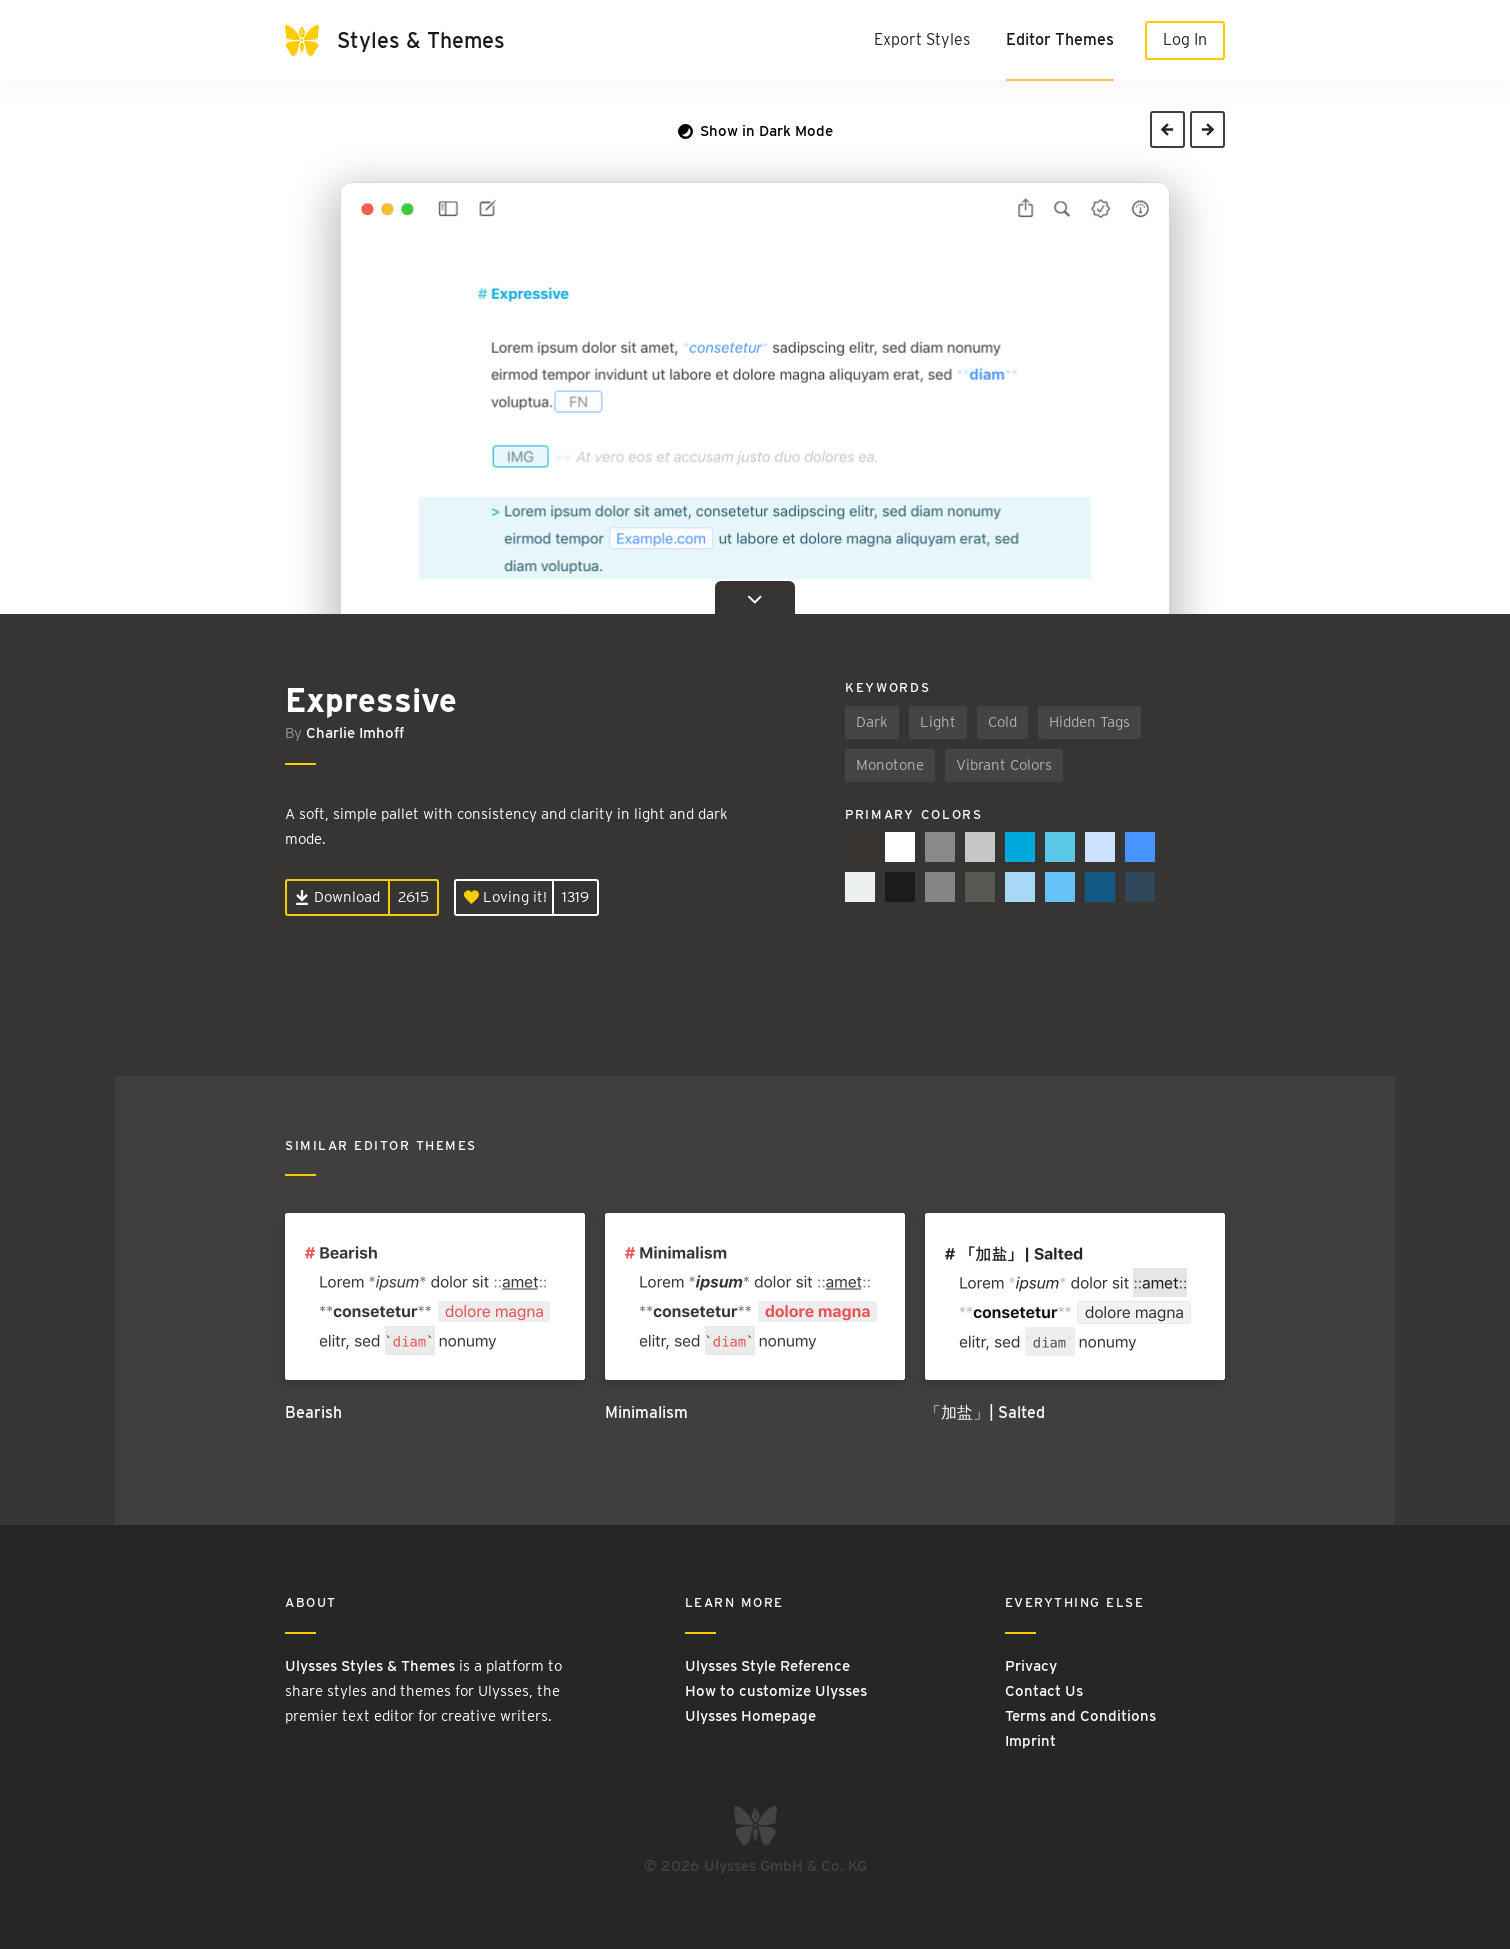  I want to click on How to customize Ulysses, so click(776, 1691).